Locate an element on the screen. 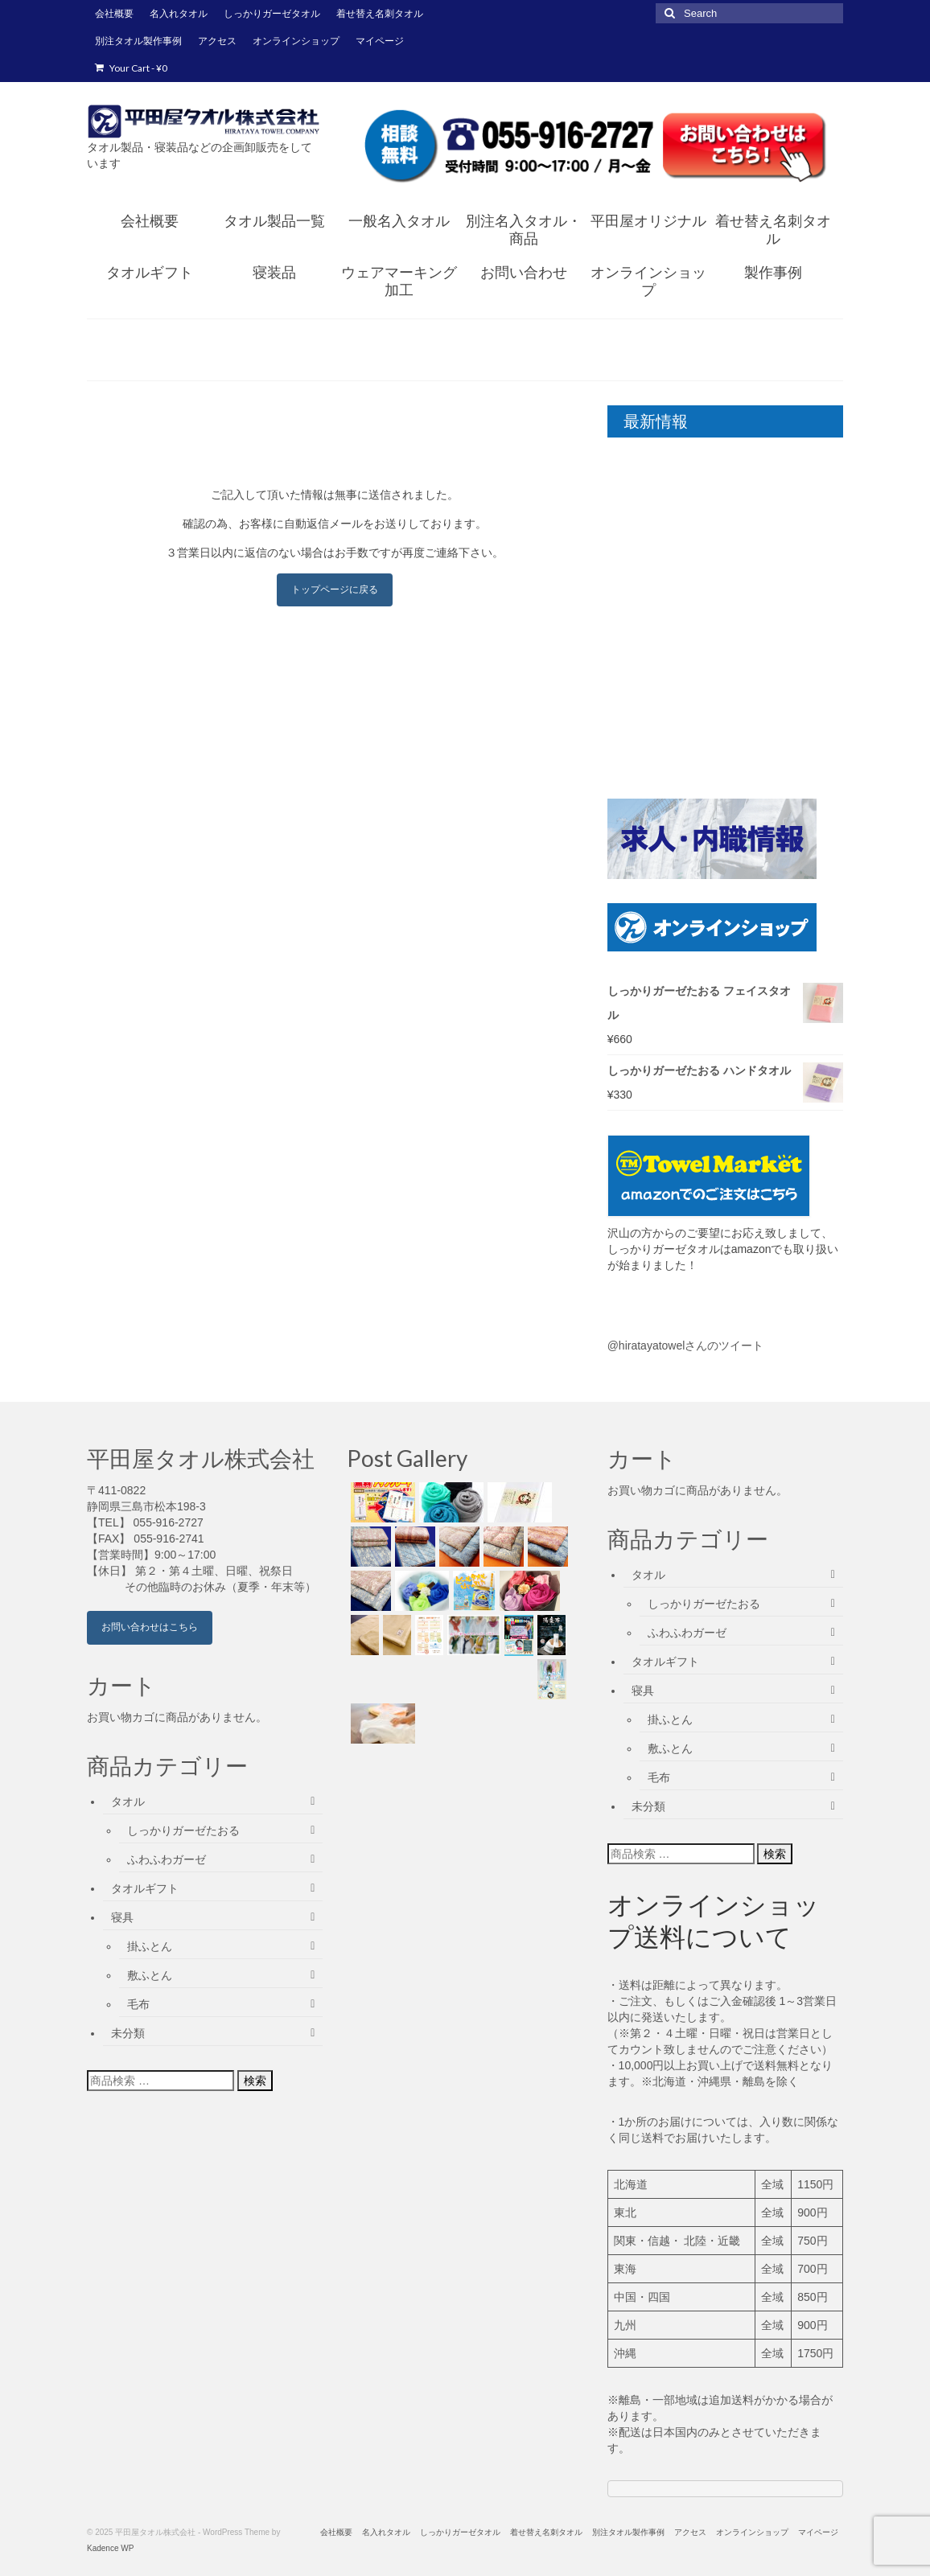 The height and width of the screenshot is (2576, 930). 未分類 is located at coordinates (128, 2033).